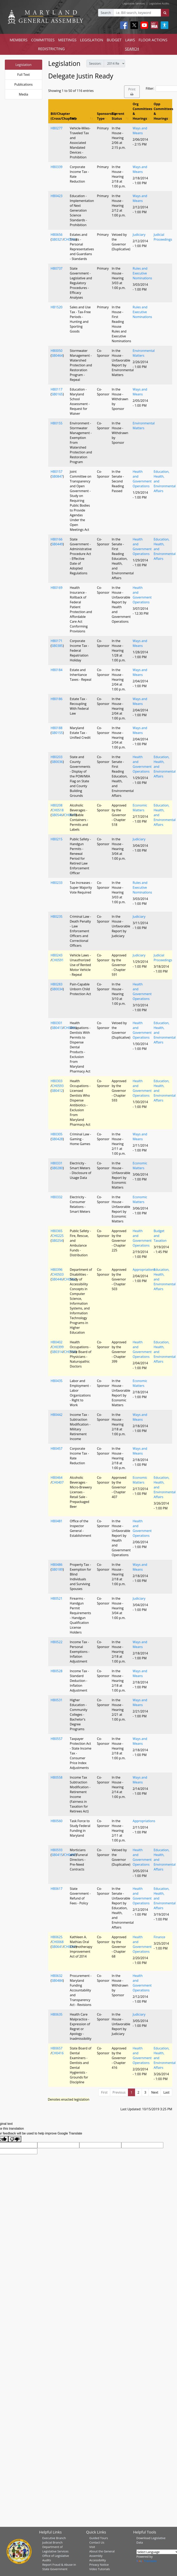  Describe the element at coordinates (57, 1352) in the screenshot. I see `SB0314` at that location.